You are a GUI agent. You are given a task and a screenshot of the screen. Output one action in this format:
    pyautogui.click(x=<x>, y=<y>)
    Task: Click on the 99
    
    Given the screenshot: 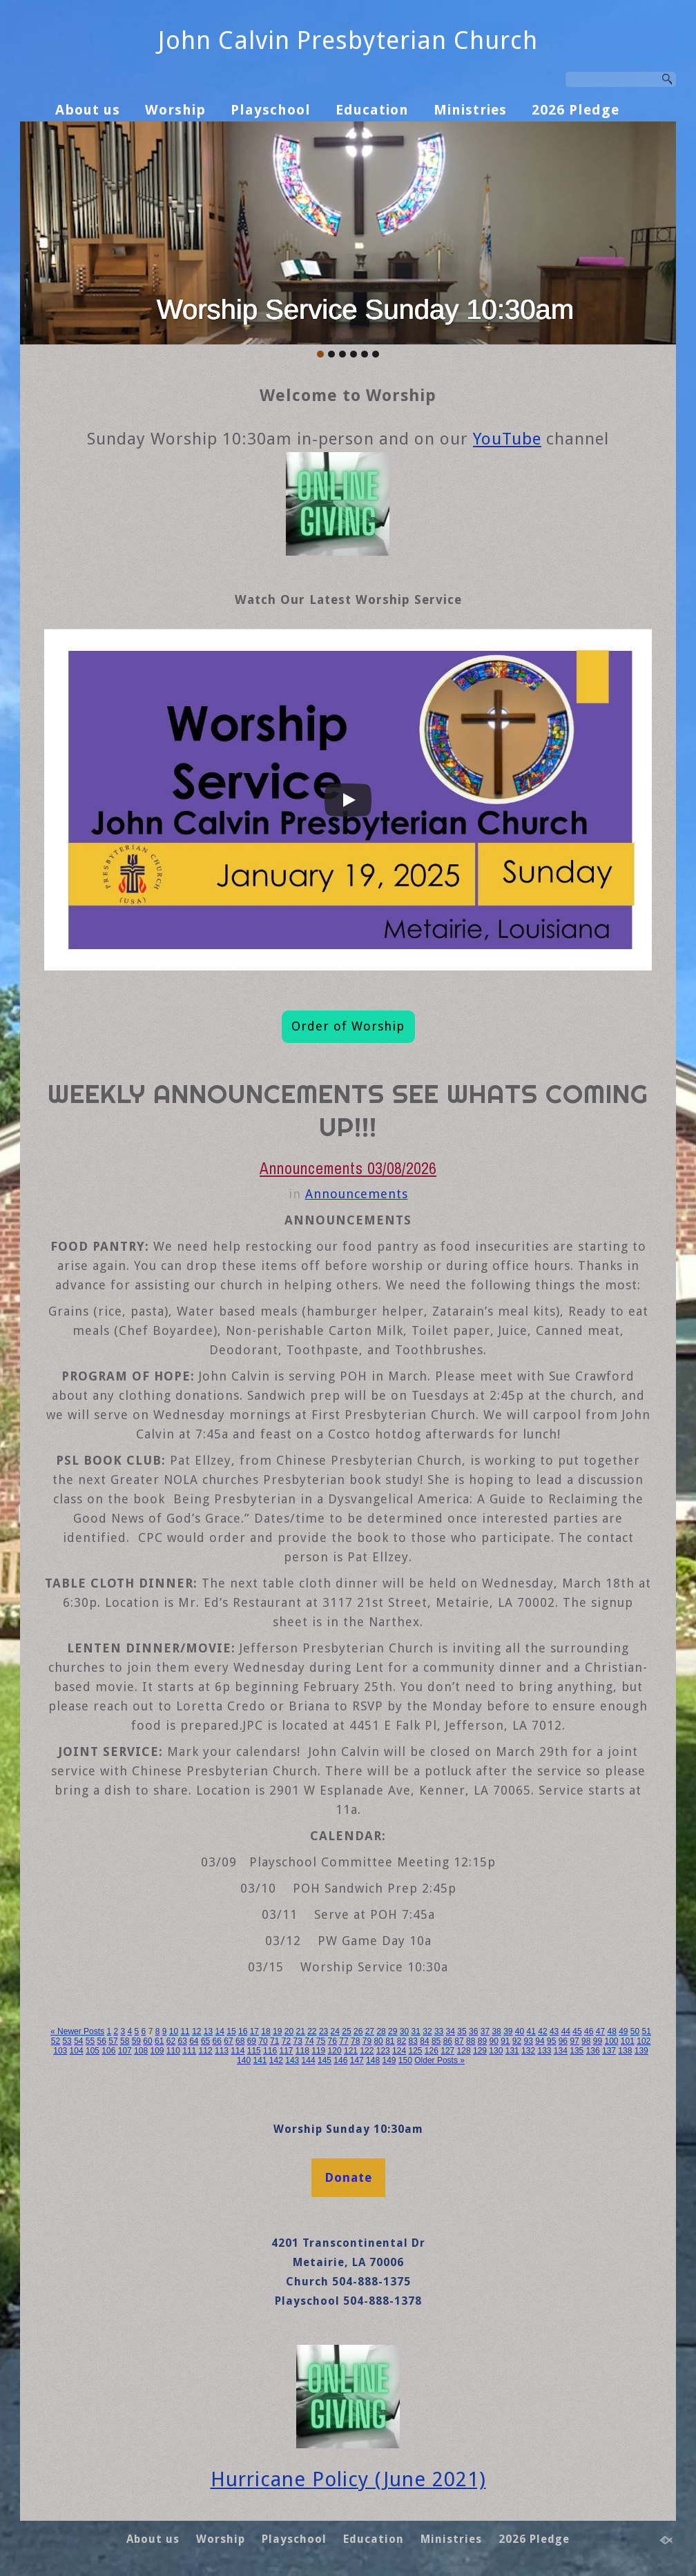 What is the action you would take?
    pyautogui.click(x=597, y=2041)
    